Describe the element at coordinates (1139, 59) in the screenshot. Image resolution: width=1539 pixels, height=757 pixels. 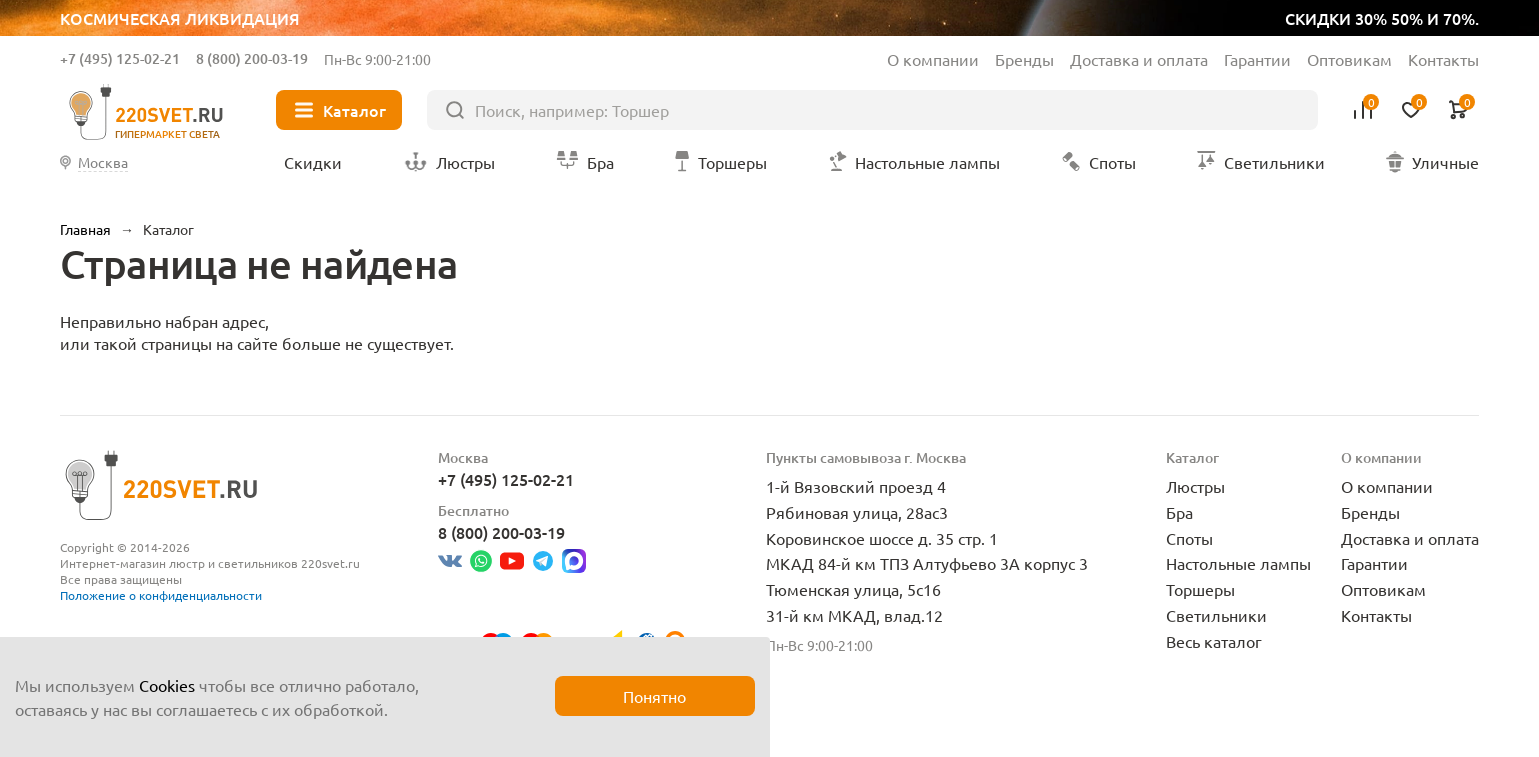
I see `Доставка и оплата` at that location.